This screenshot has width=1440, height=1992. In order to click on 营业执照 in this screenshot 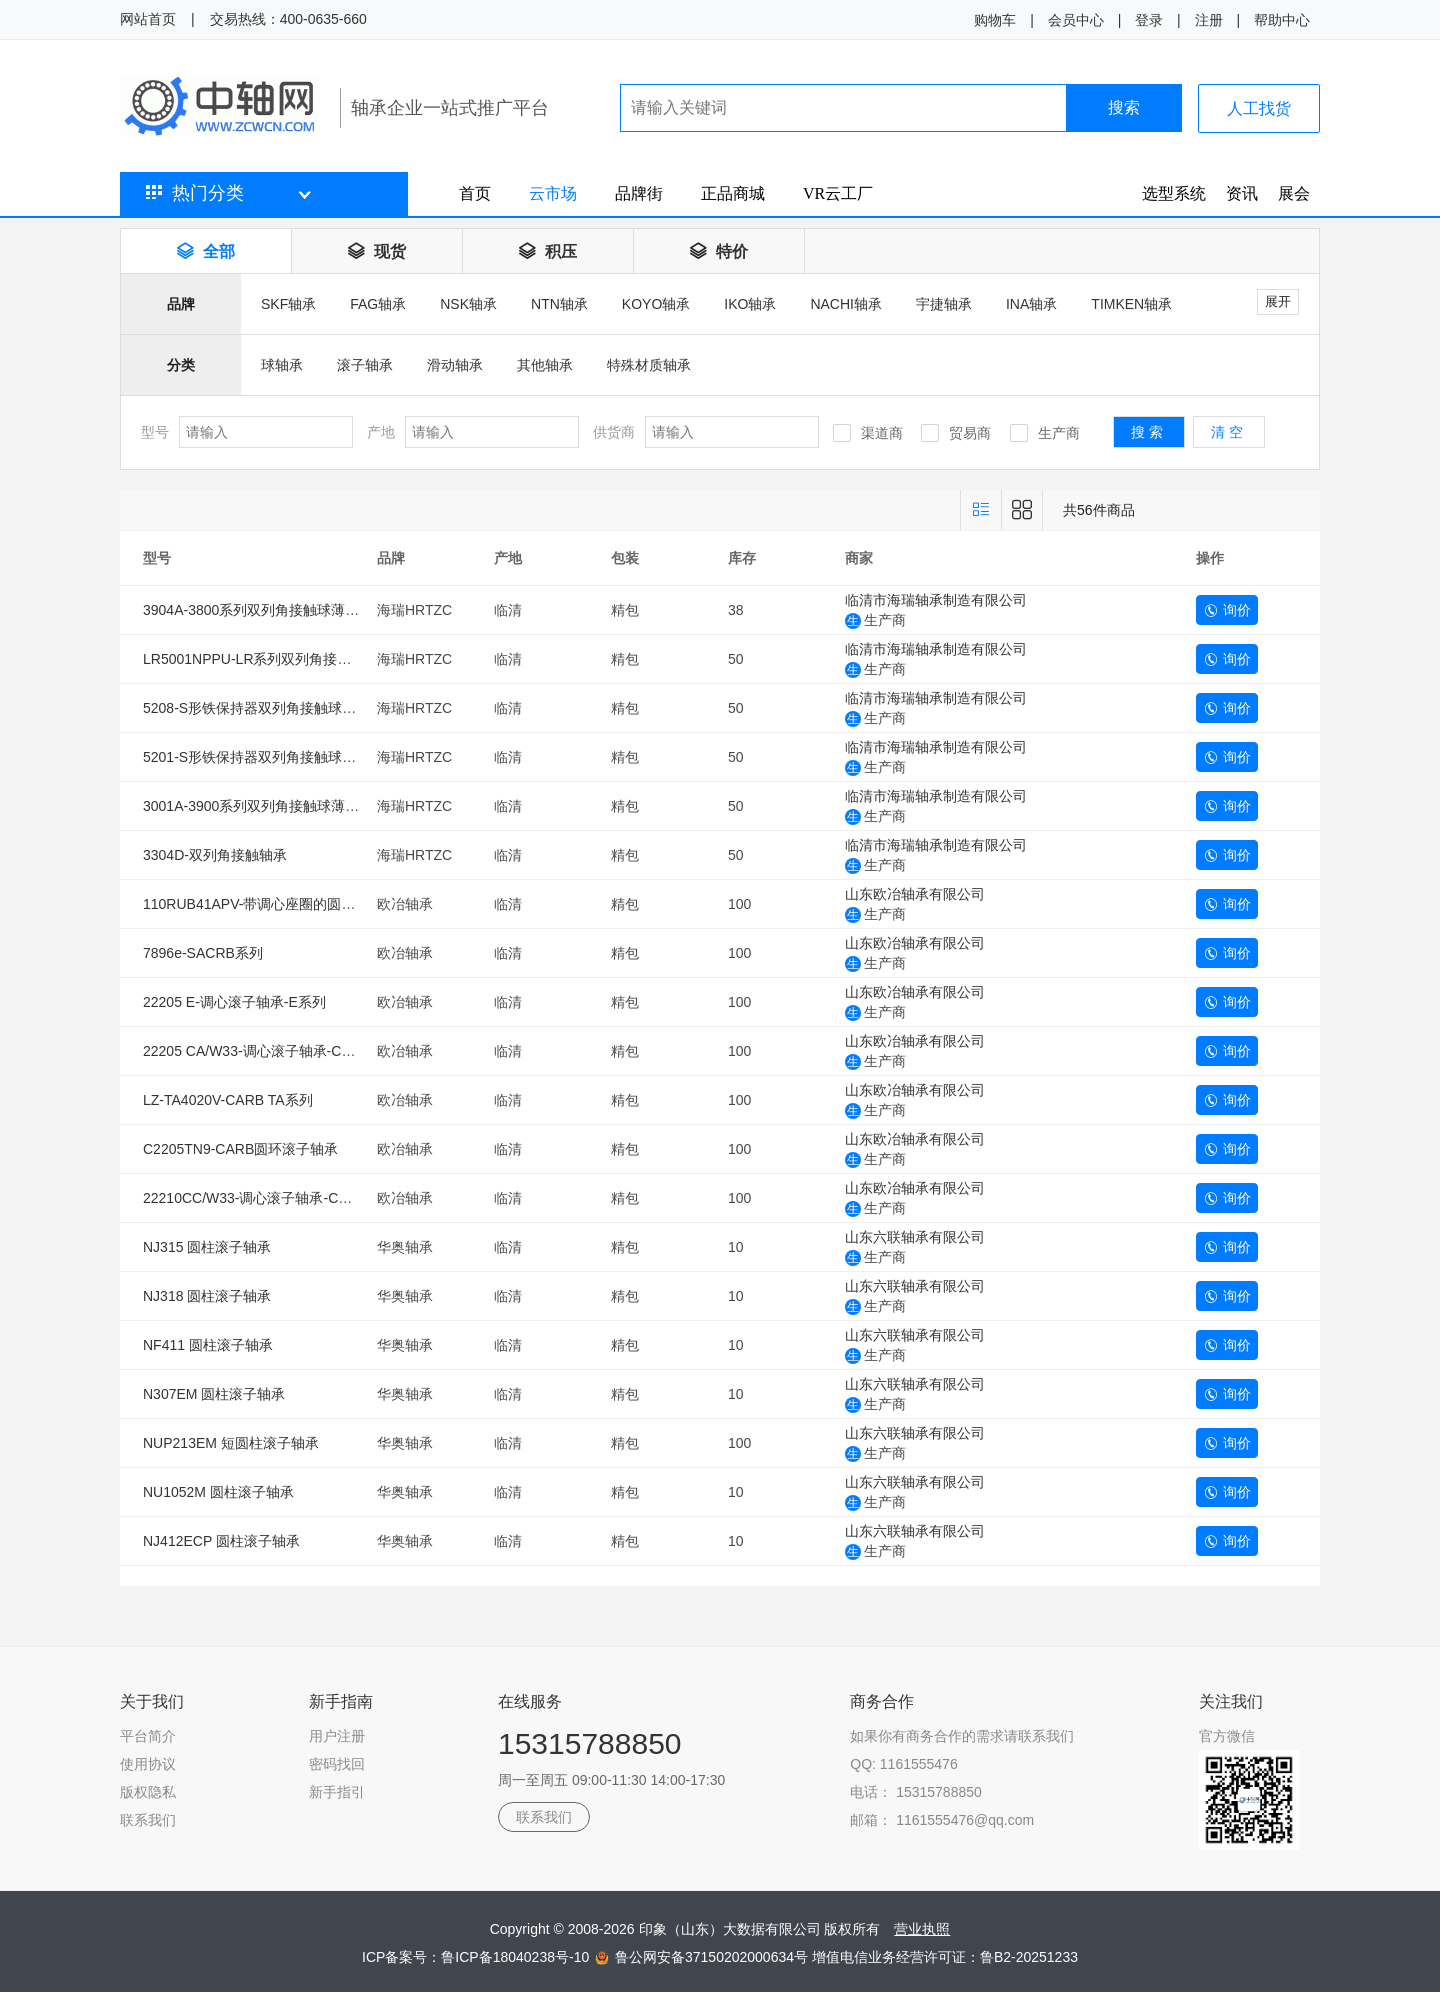, I will do `click(922, 1929)`.